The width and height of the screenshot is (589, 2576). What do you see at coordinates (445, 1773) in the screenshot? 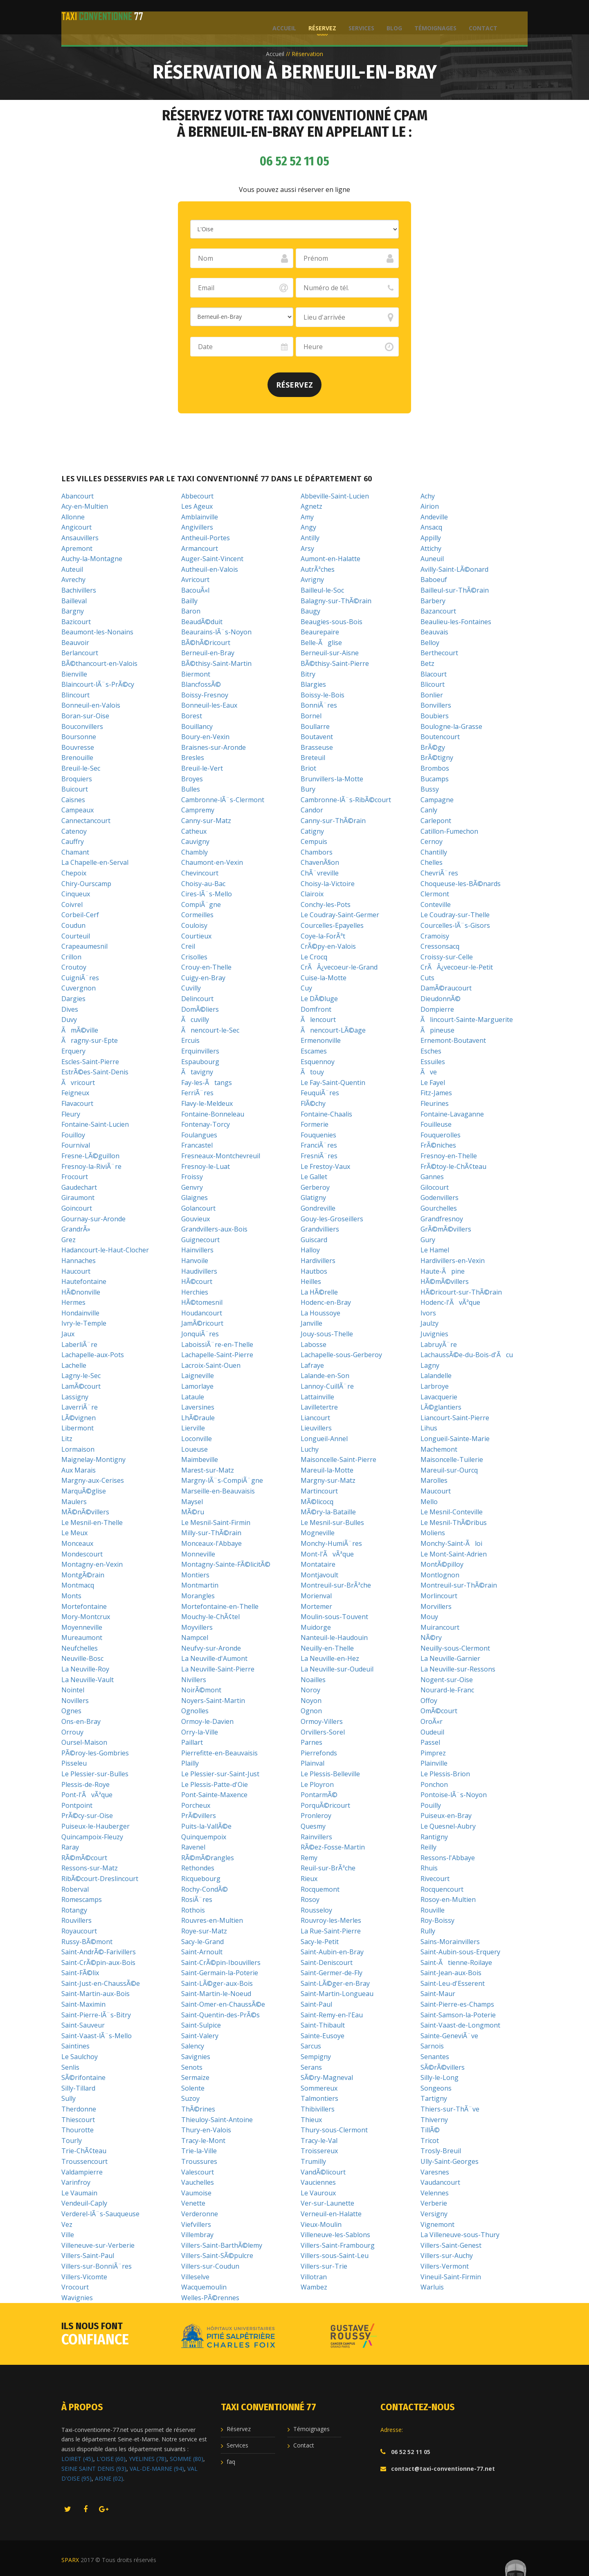
I see `Le Plessis-Brion` at bounding box center [445, 1773].